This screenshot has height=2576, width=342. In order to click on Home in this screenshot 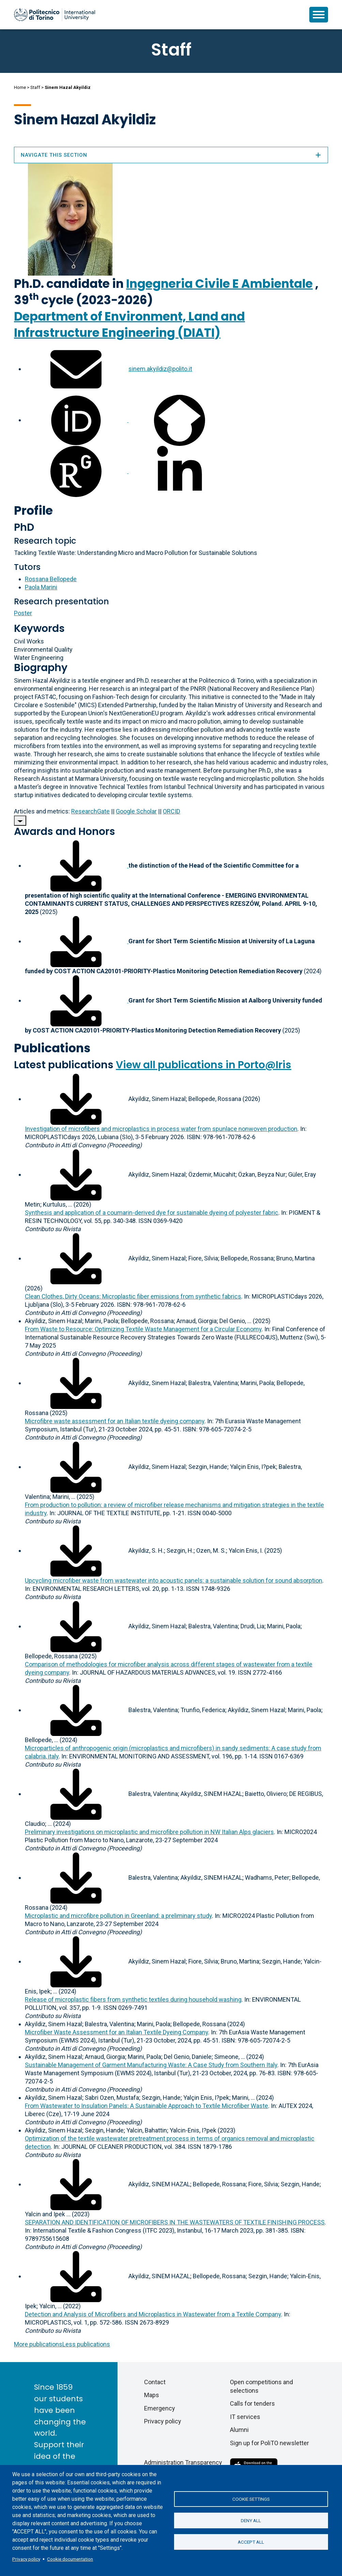, I will do `click(20, 87)`.